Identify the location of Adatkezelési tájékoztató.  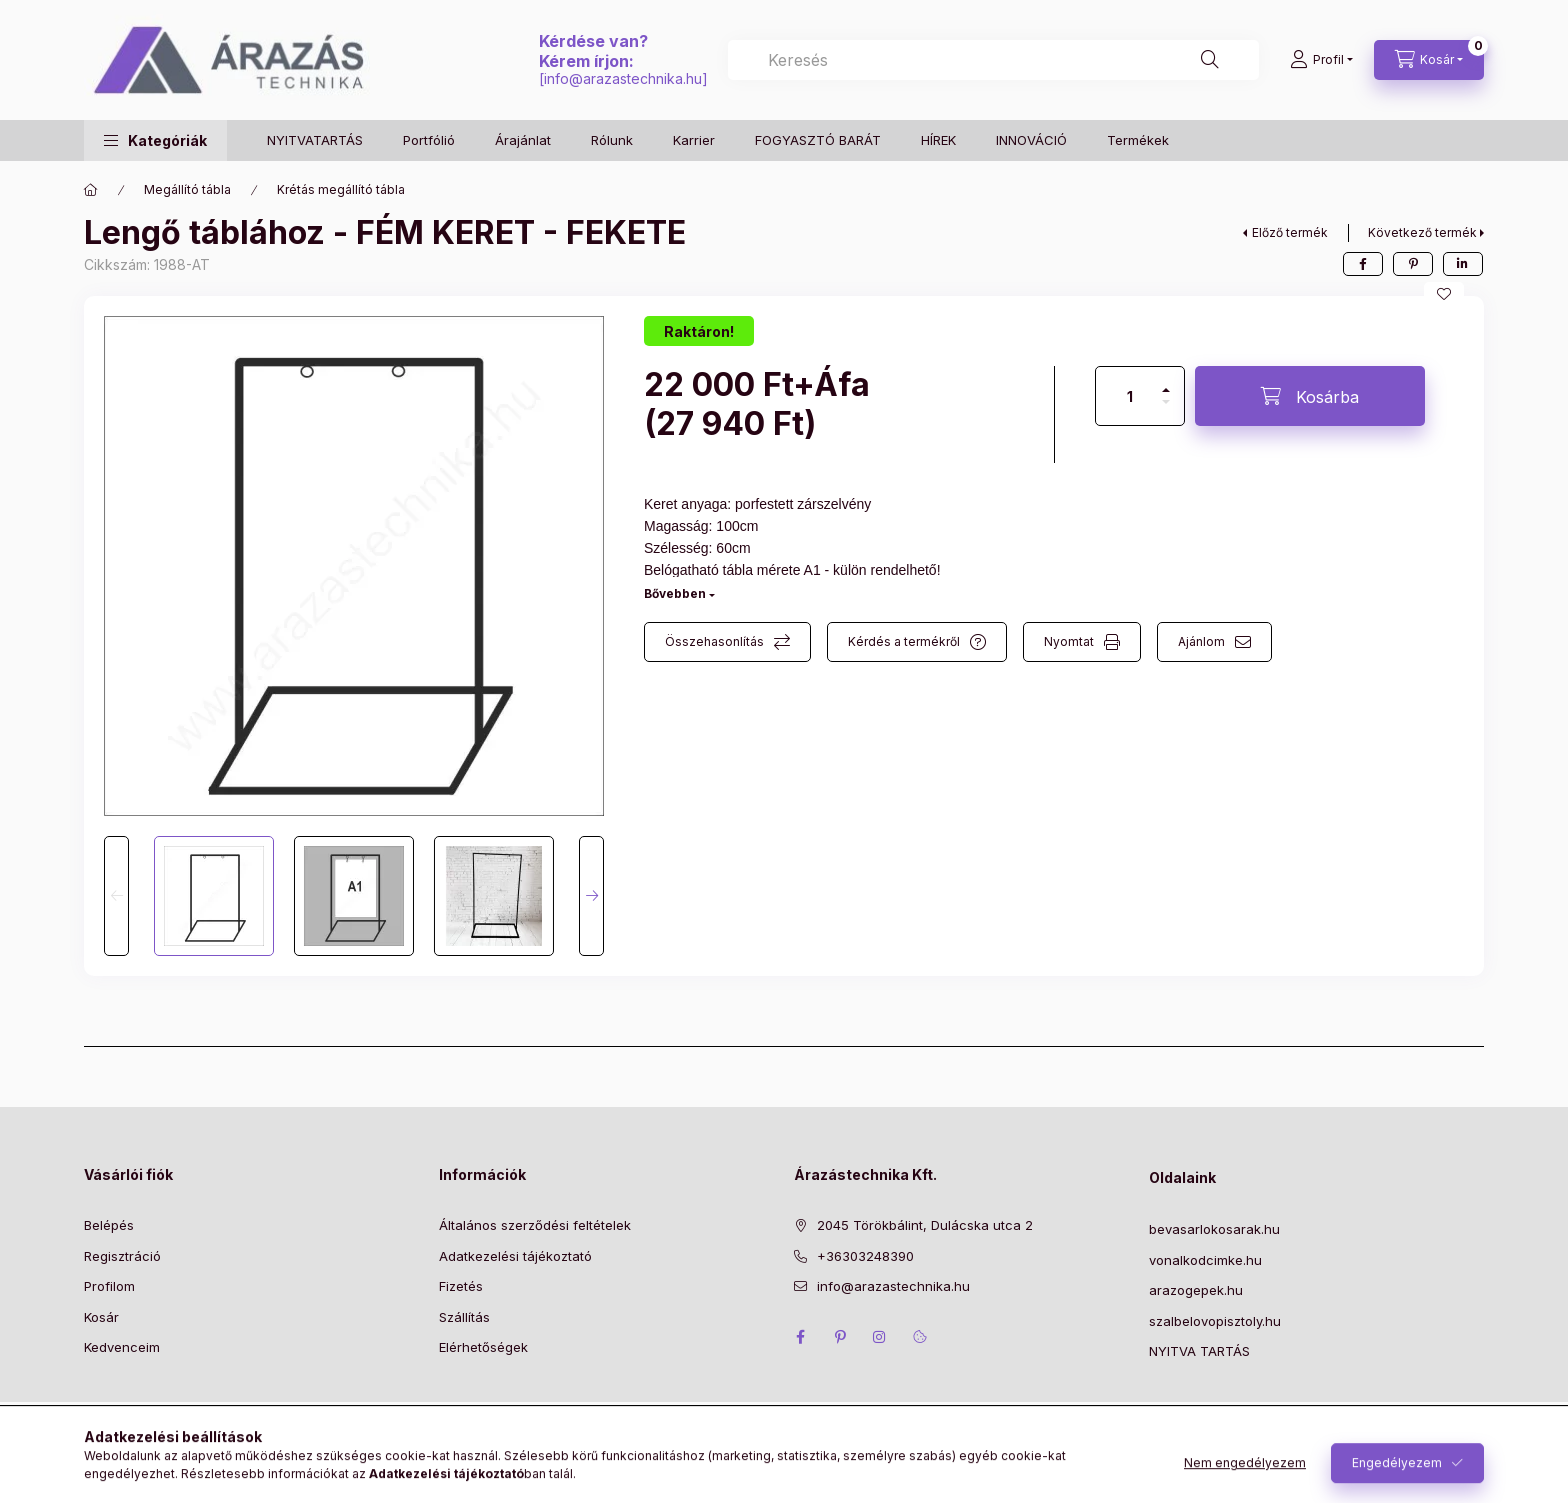
(515, 1256).